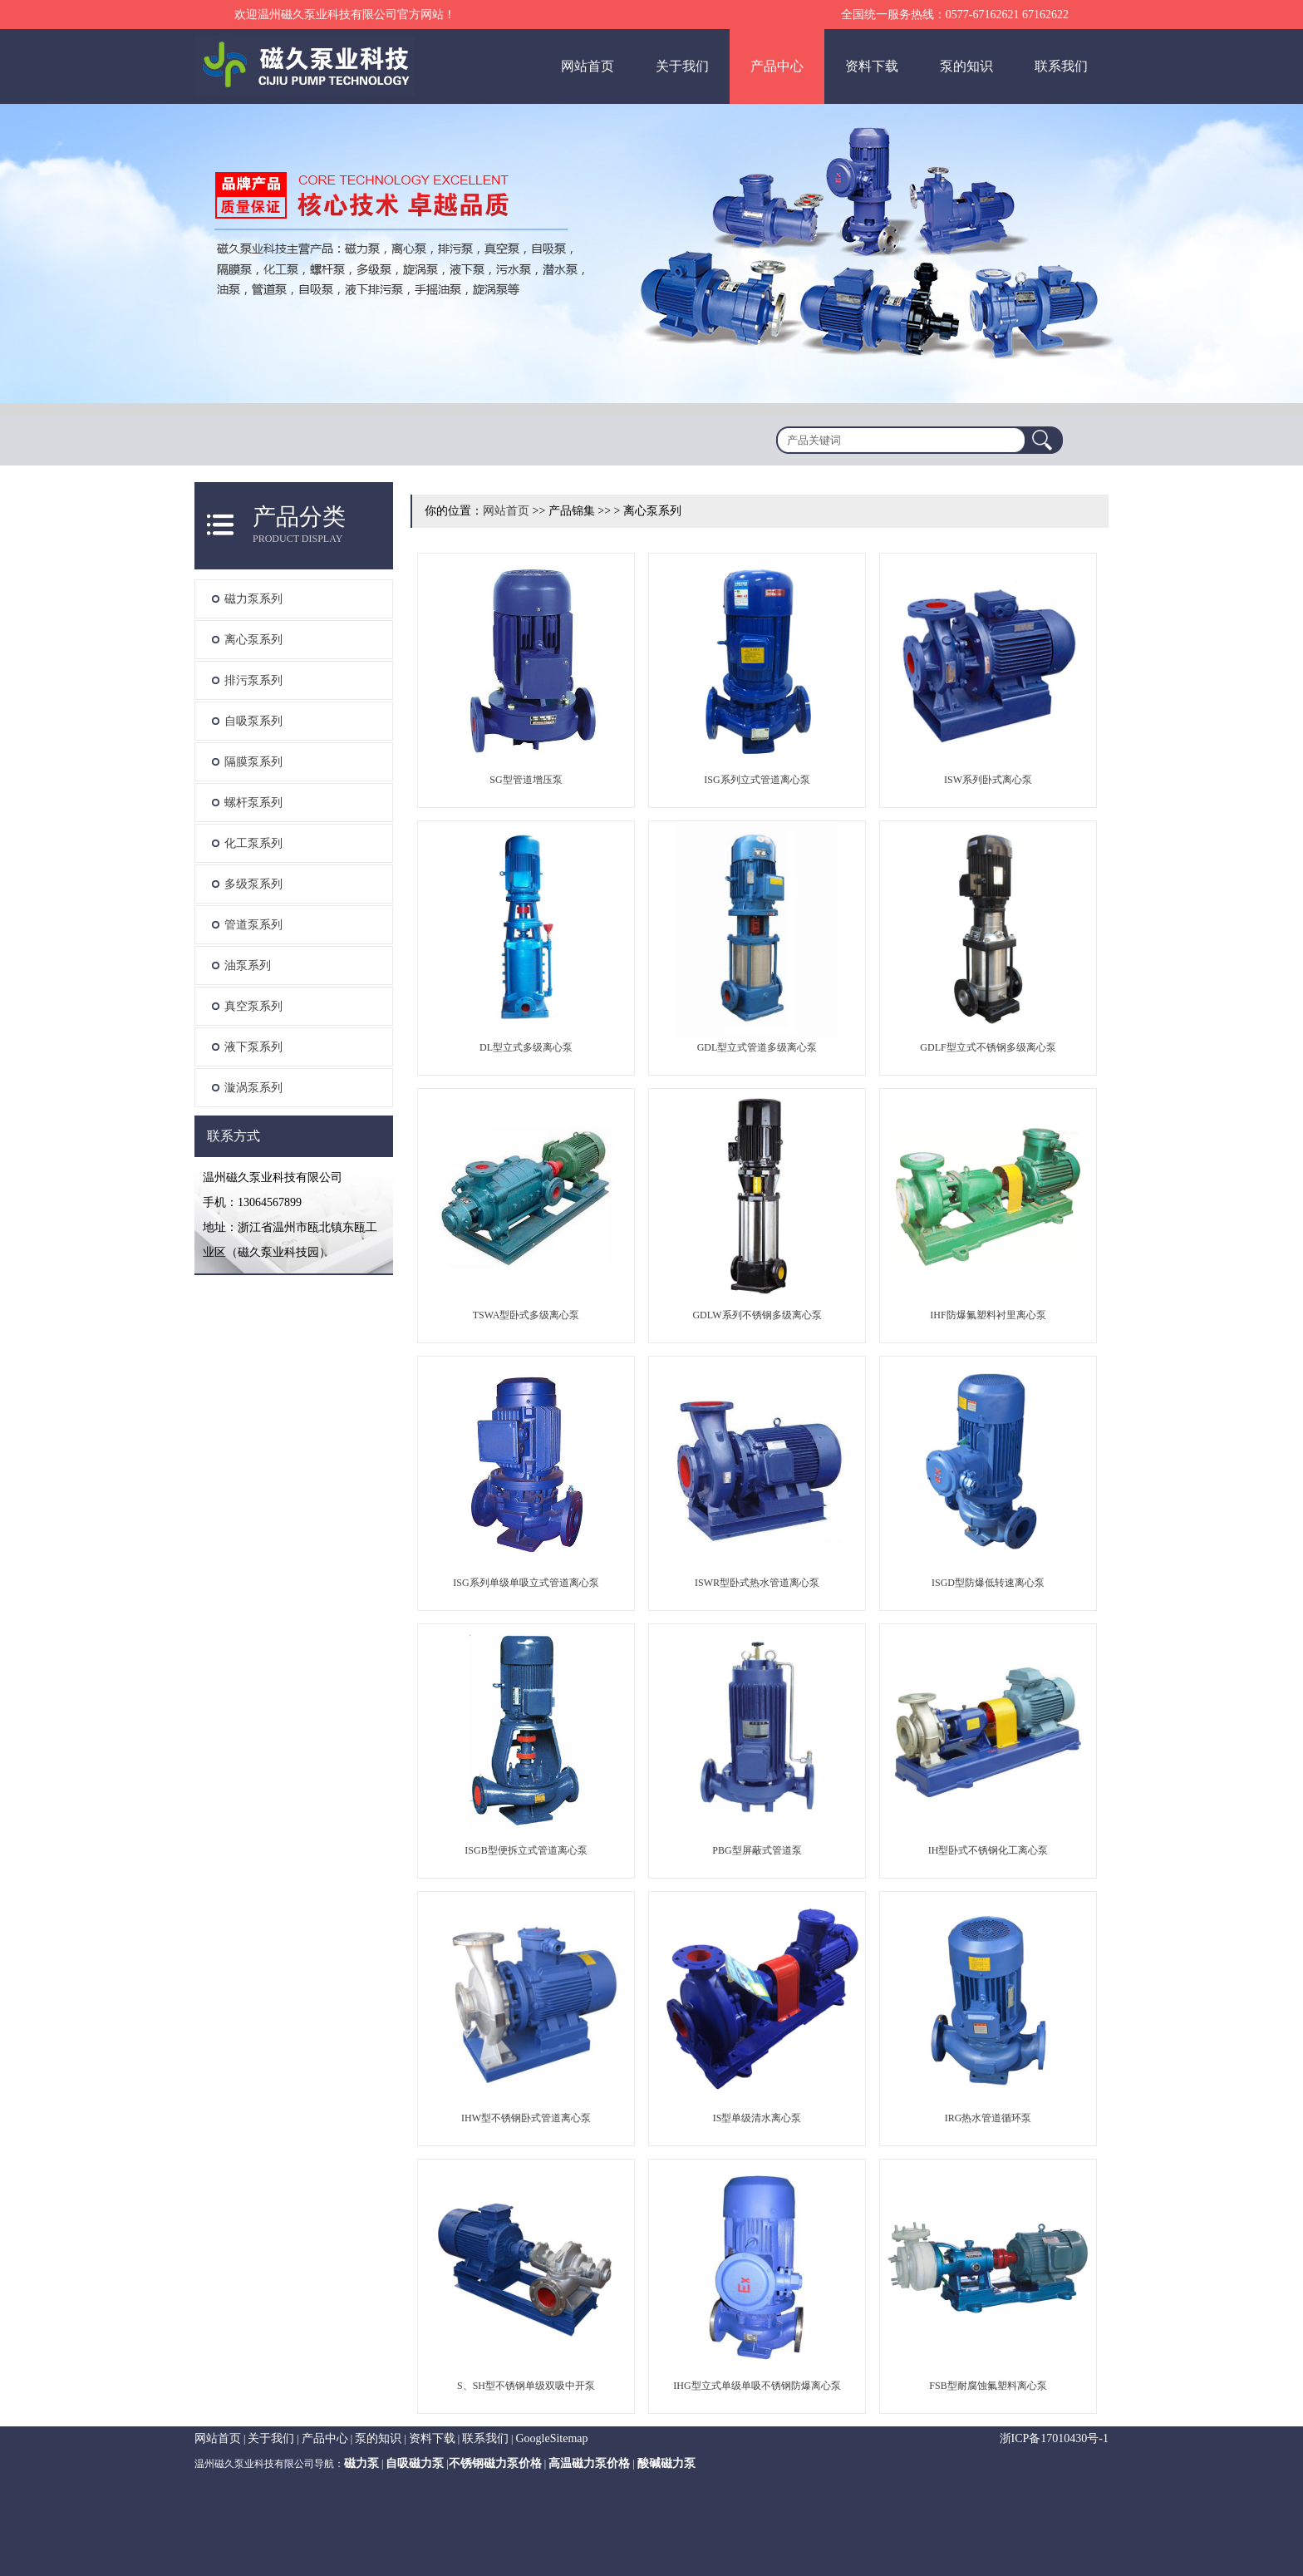 The image size is (1303, 2576). I want to click on ISGD型防爆低转速离心泵, so click(988, 1582).